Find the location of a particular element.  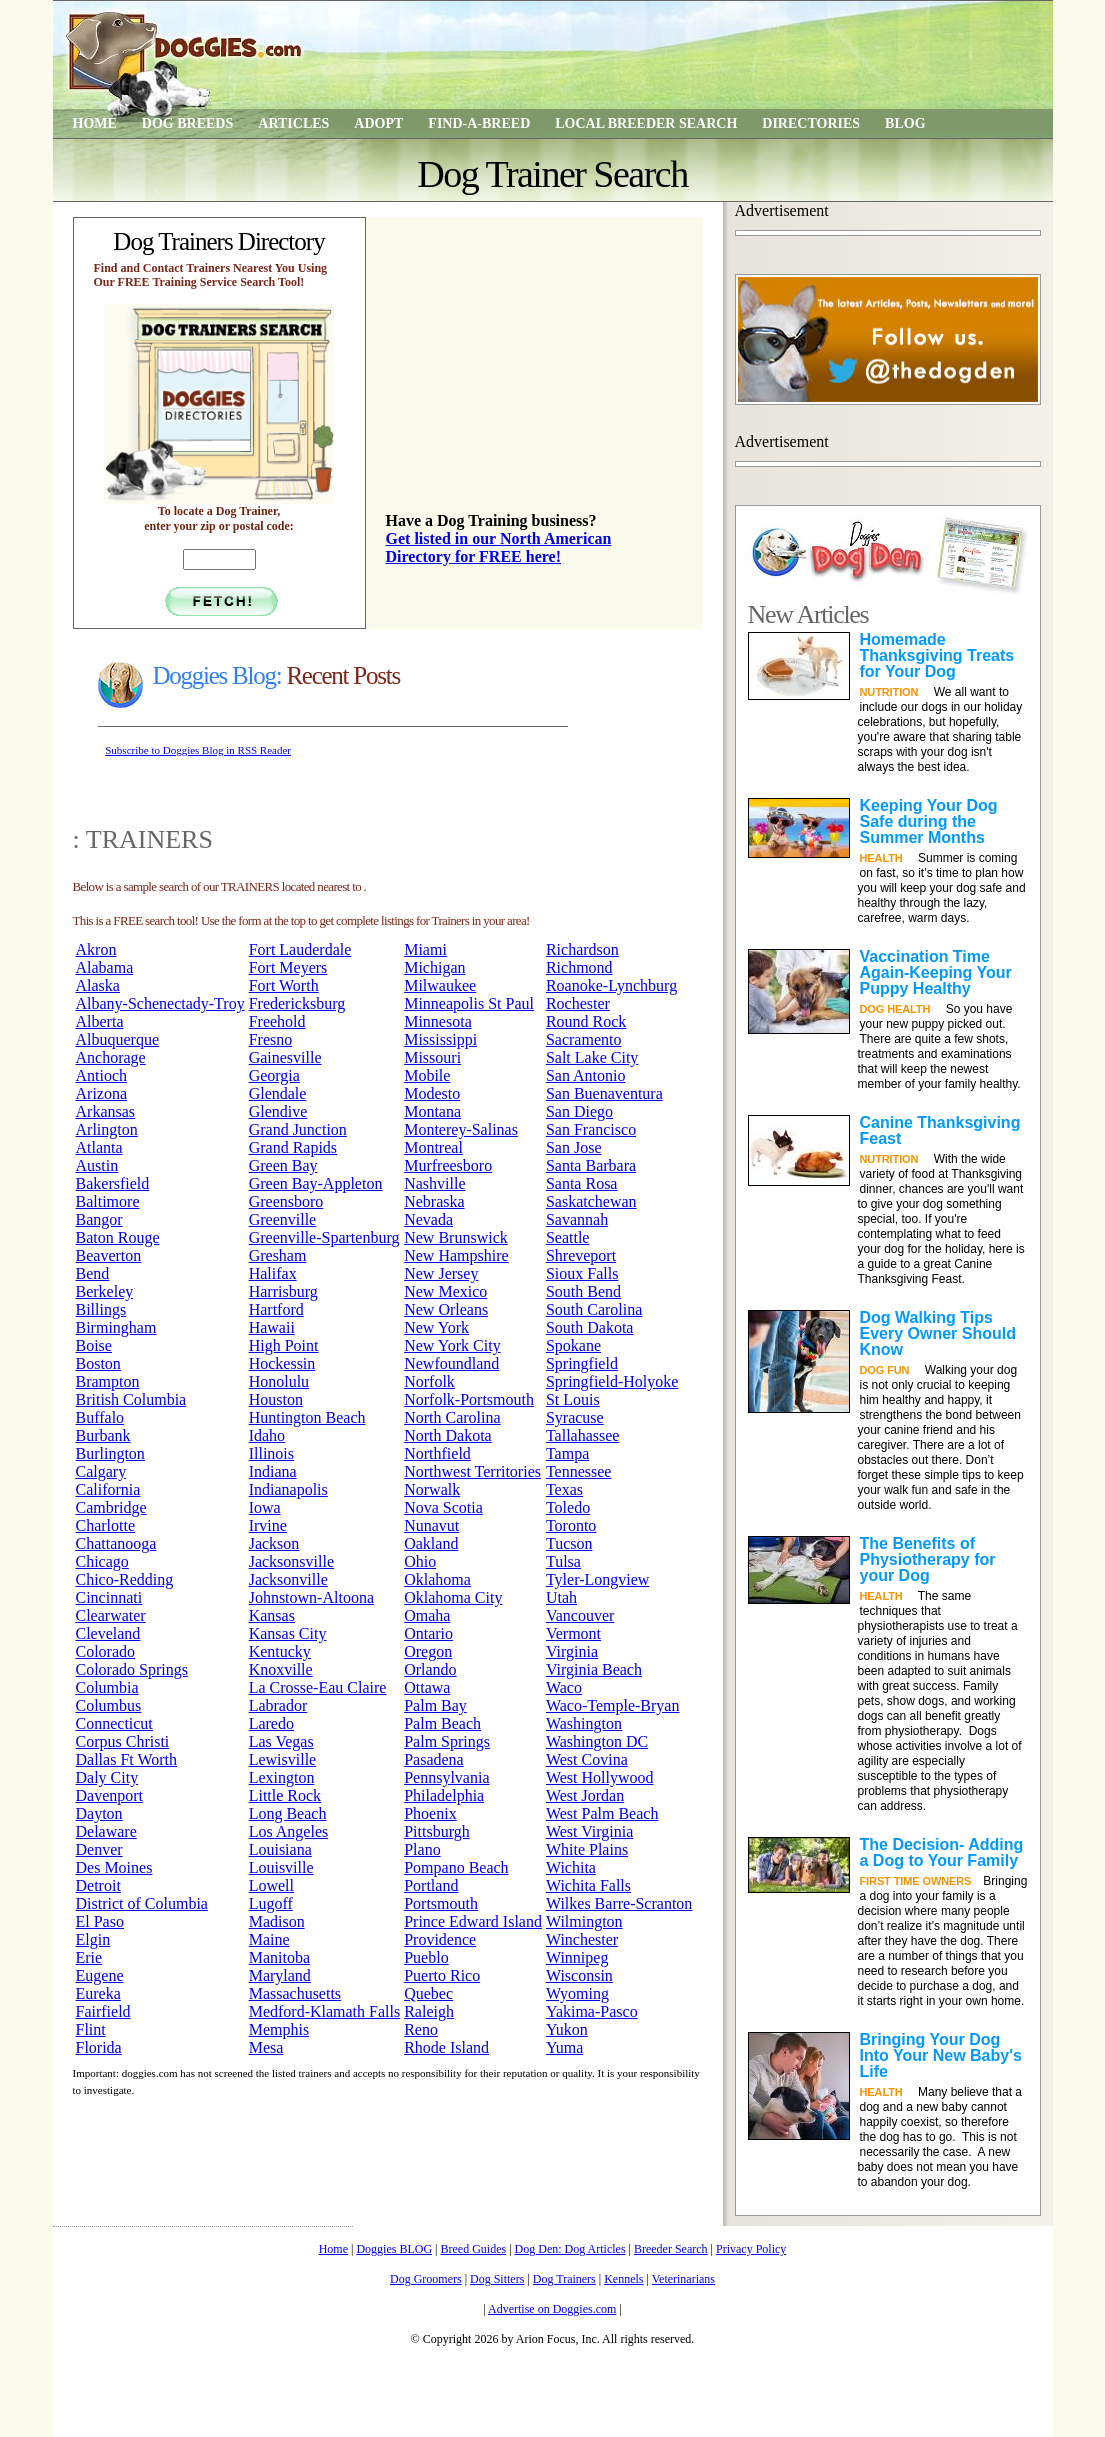

Directories is located at coordinates (811, 123).